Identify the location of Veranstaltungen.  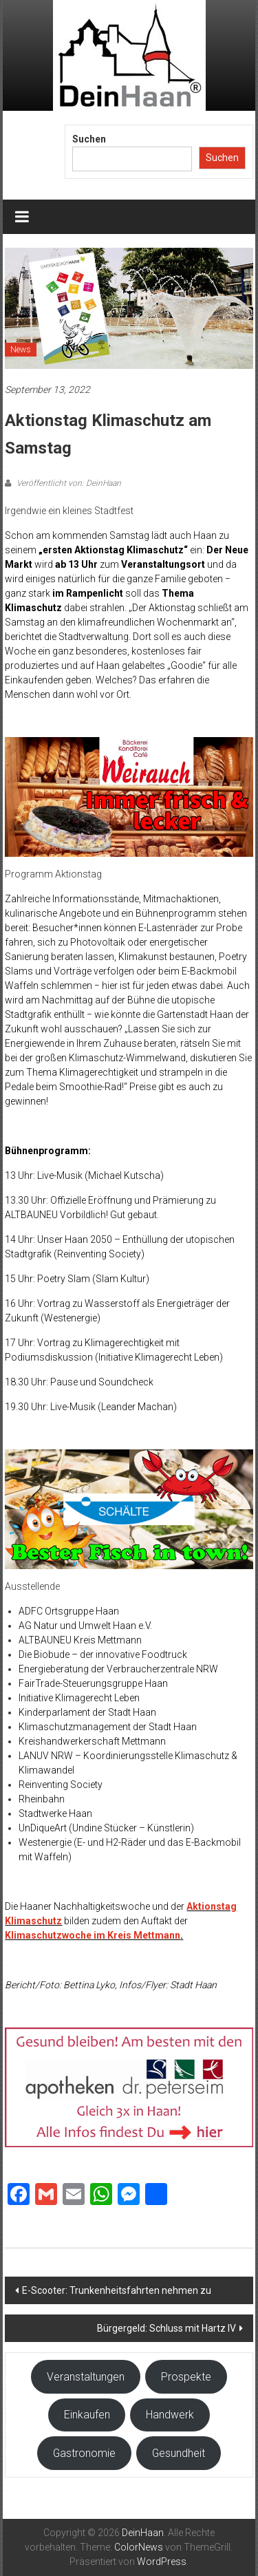
(86, 2376).